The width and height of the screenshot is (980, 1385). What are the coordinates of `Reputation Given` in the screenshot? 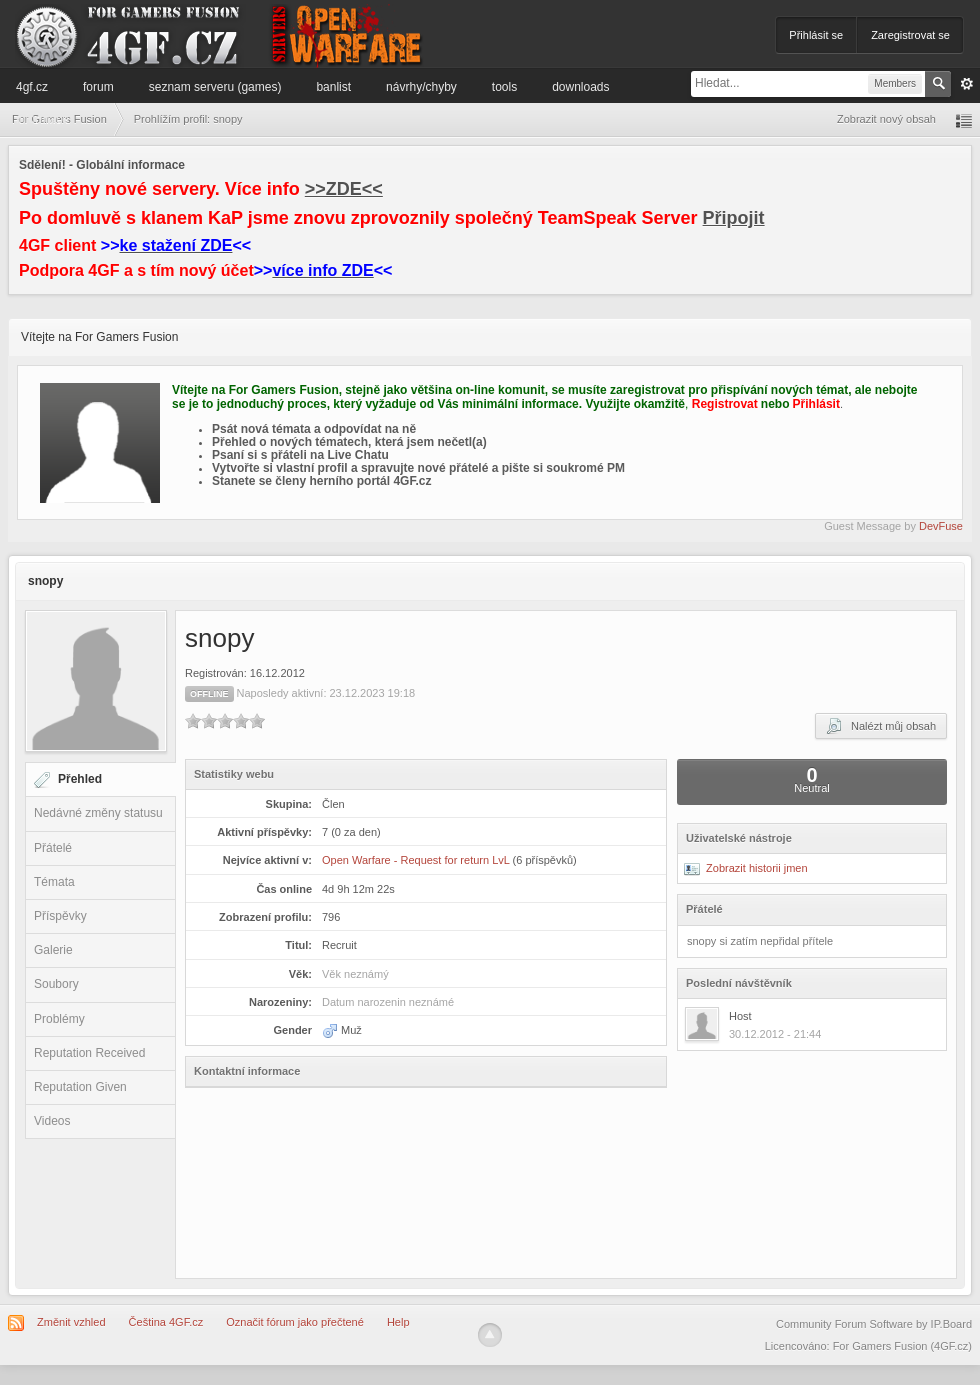 It's located at (80, 1087).